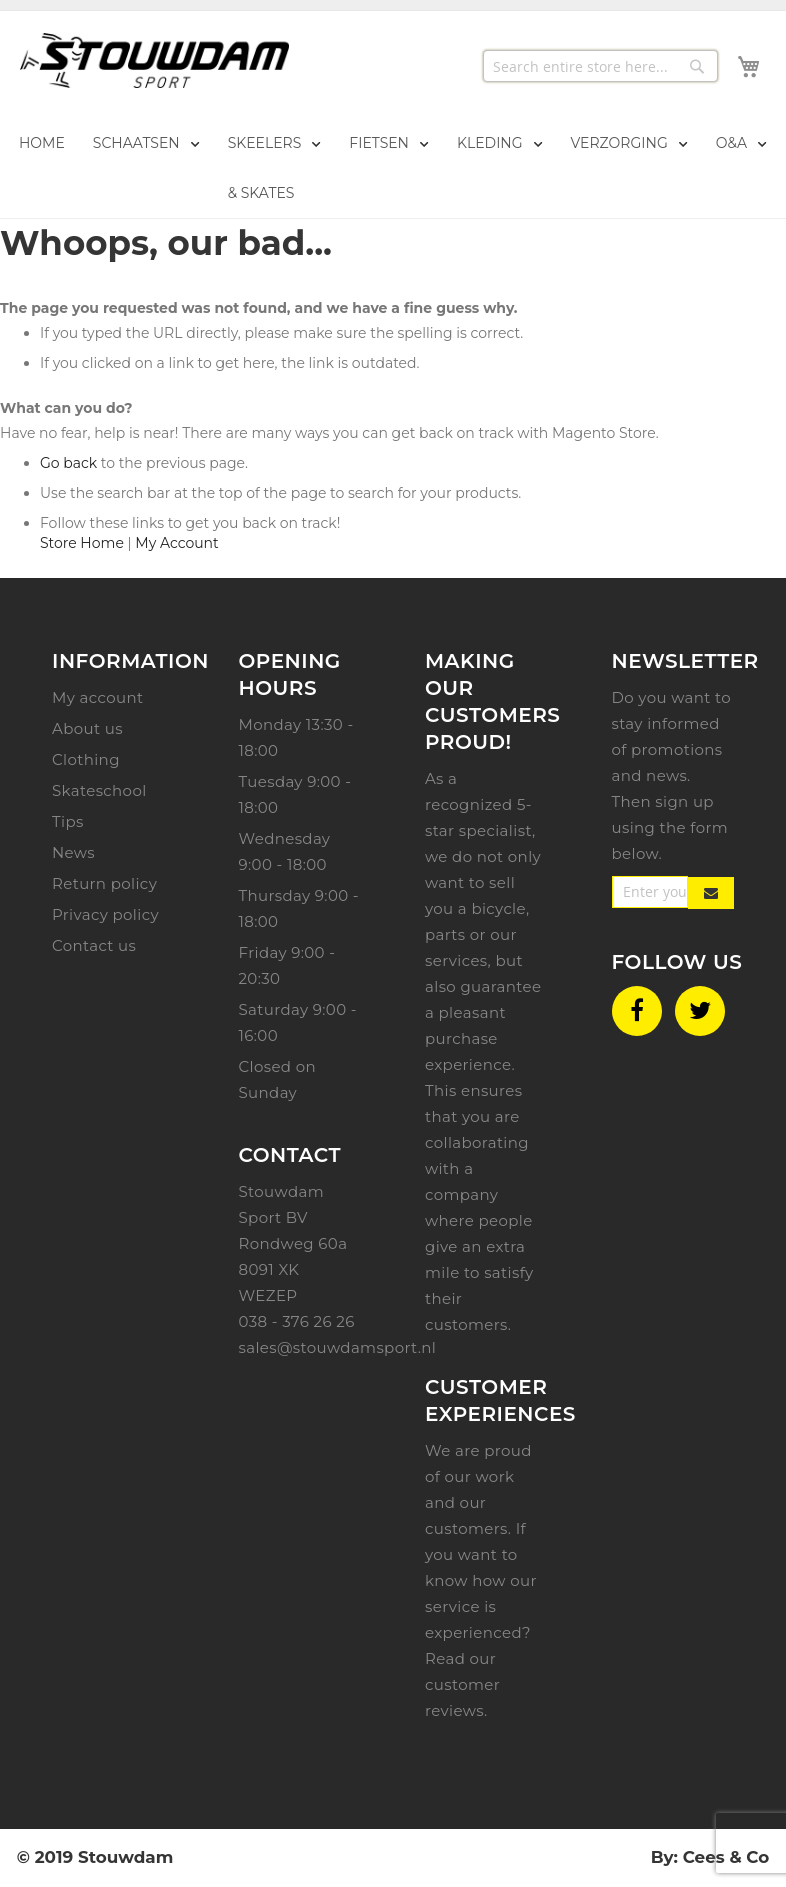 The height and width of the screenshot is (1887, 786). I want to click on Skateschool, so click(99, 790).